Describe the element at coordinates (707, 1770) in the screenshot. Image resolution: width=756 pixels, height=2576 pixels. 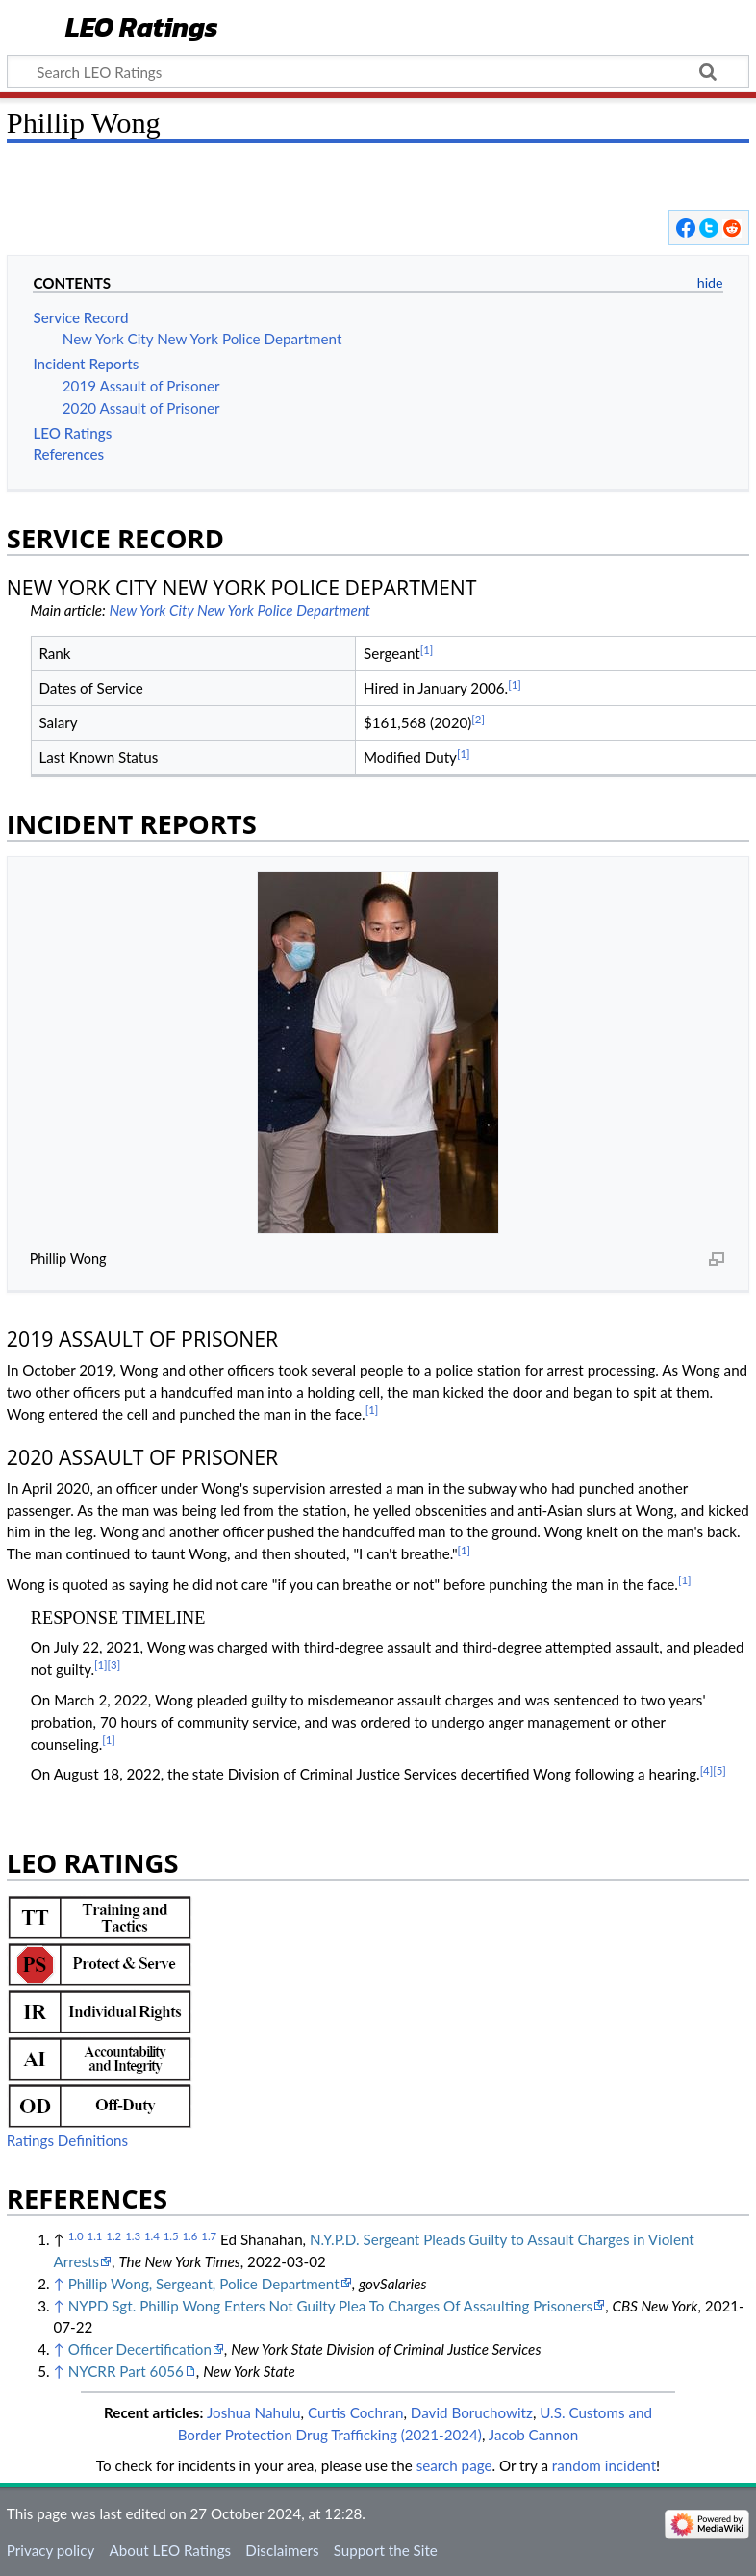
I see `[4]` at that location.